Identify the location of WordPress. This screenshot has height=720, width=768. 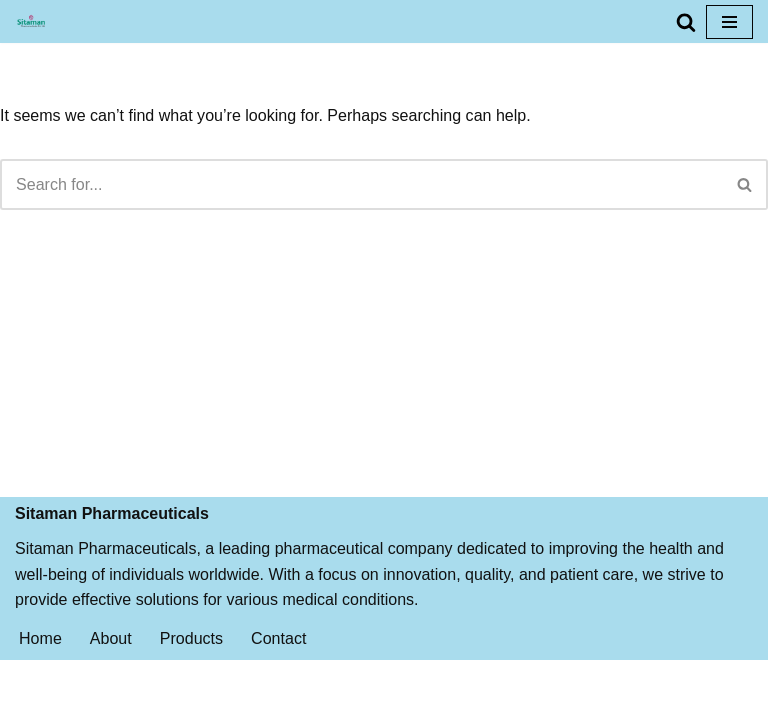
(448, 698).